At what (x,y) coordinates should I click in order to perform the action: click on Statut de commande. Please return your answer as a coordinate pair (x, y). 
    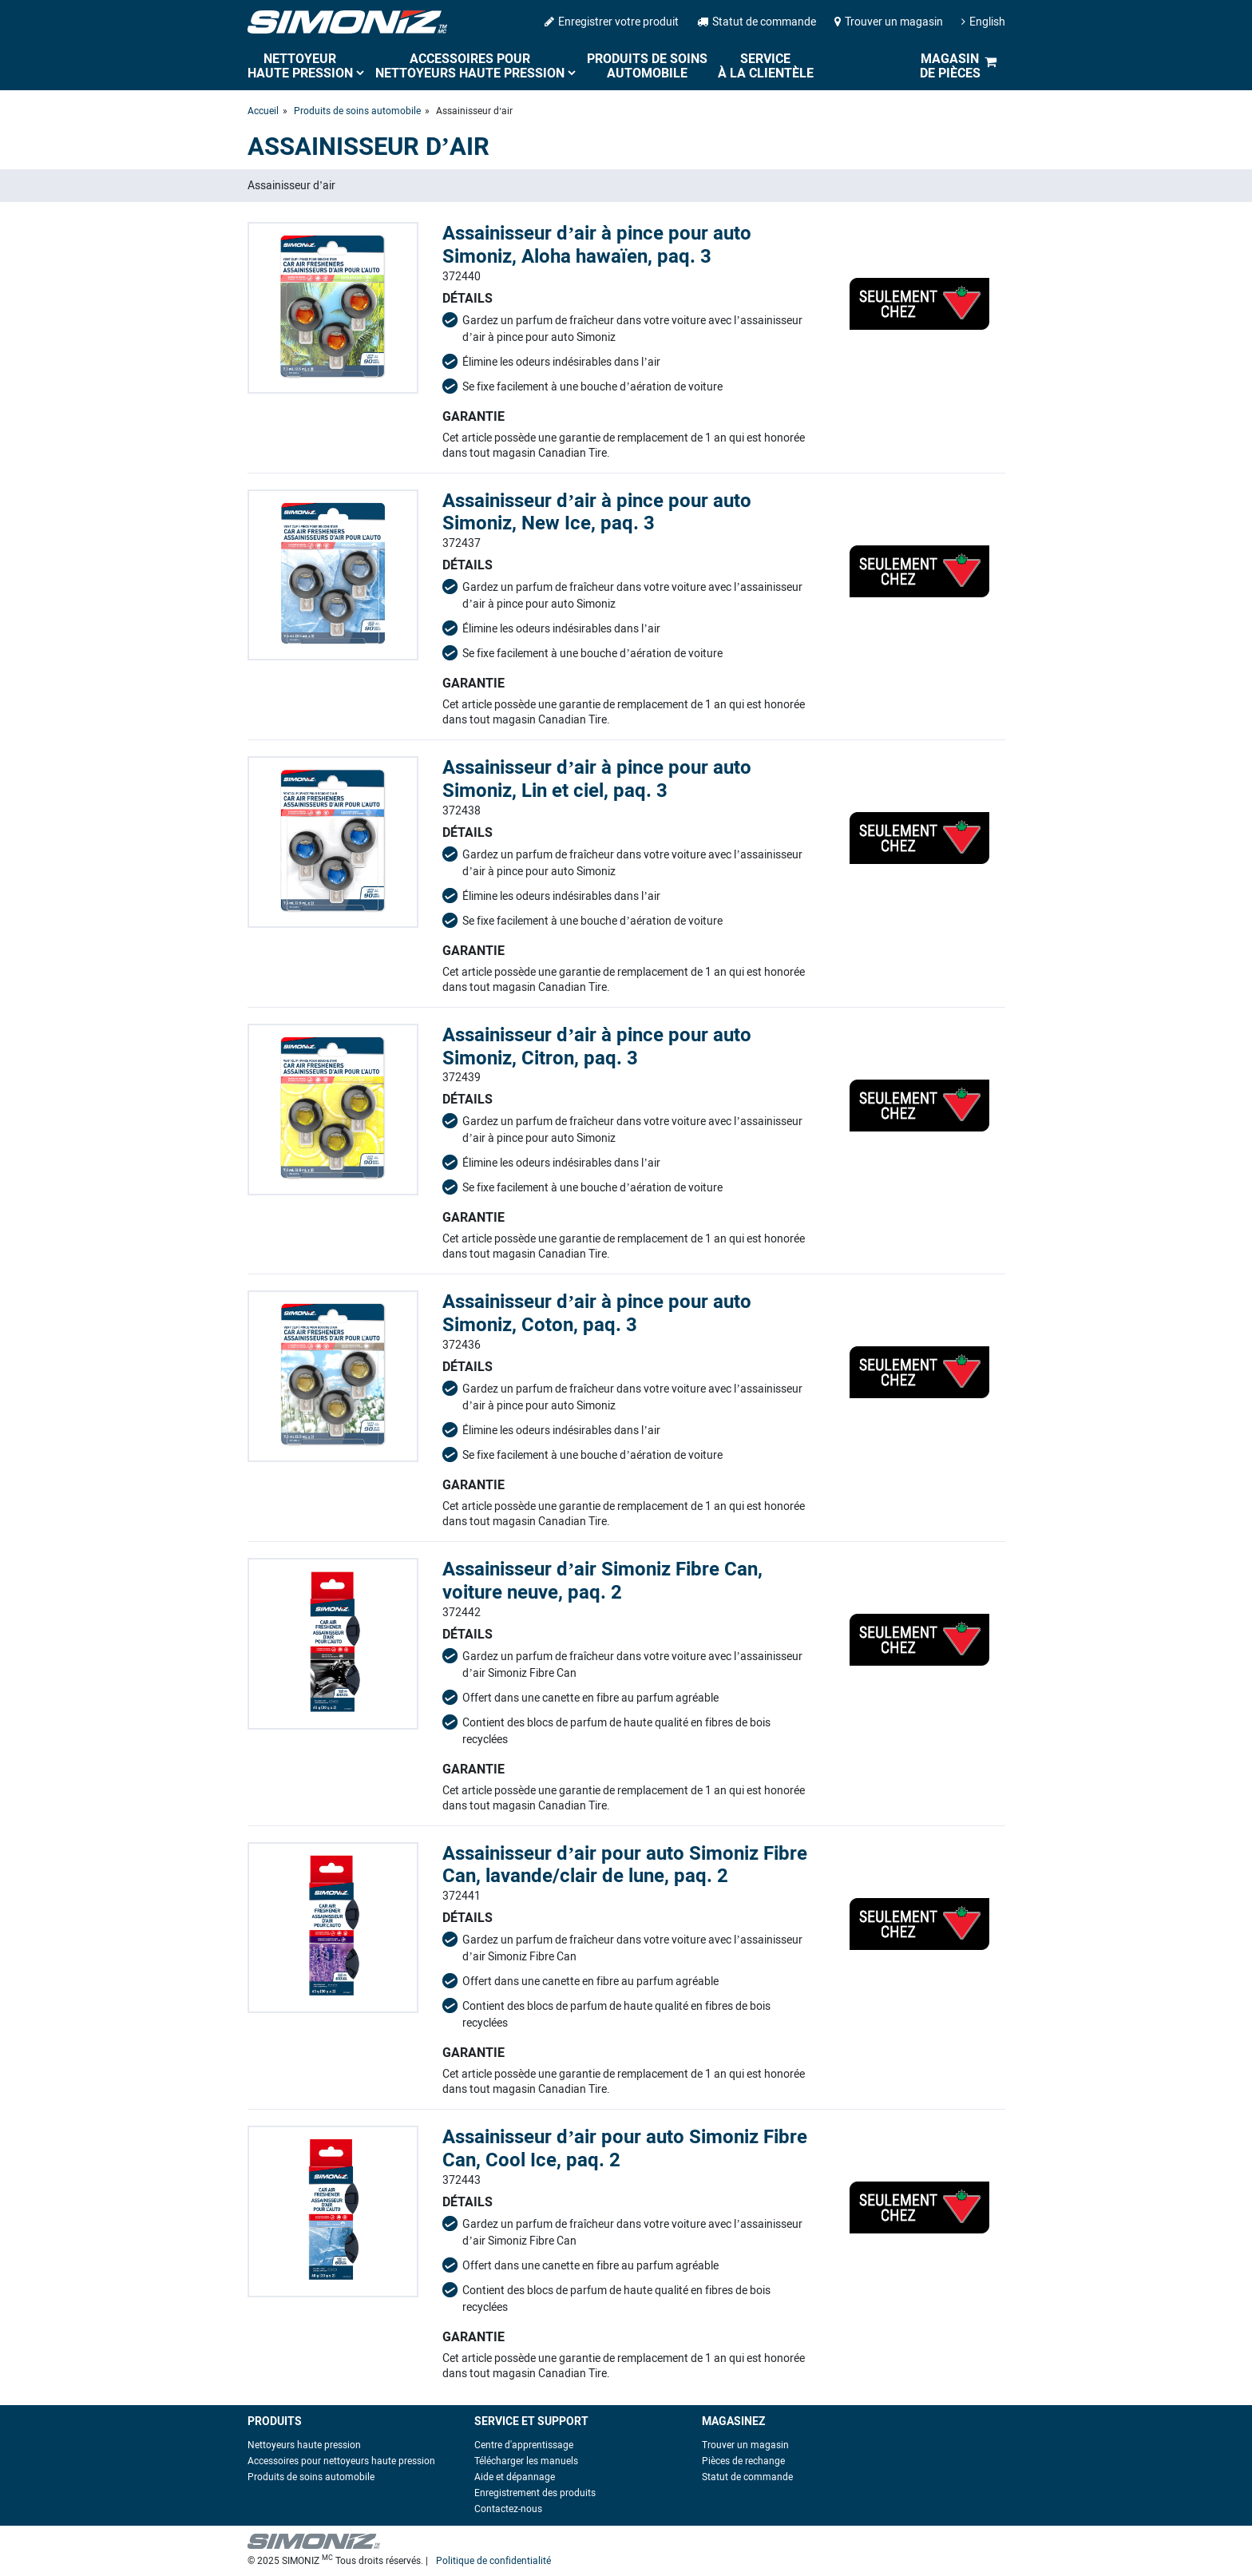
    Looking at the image, I should click on (756, 22).